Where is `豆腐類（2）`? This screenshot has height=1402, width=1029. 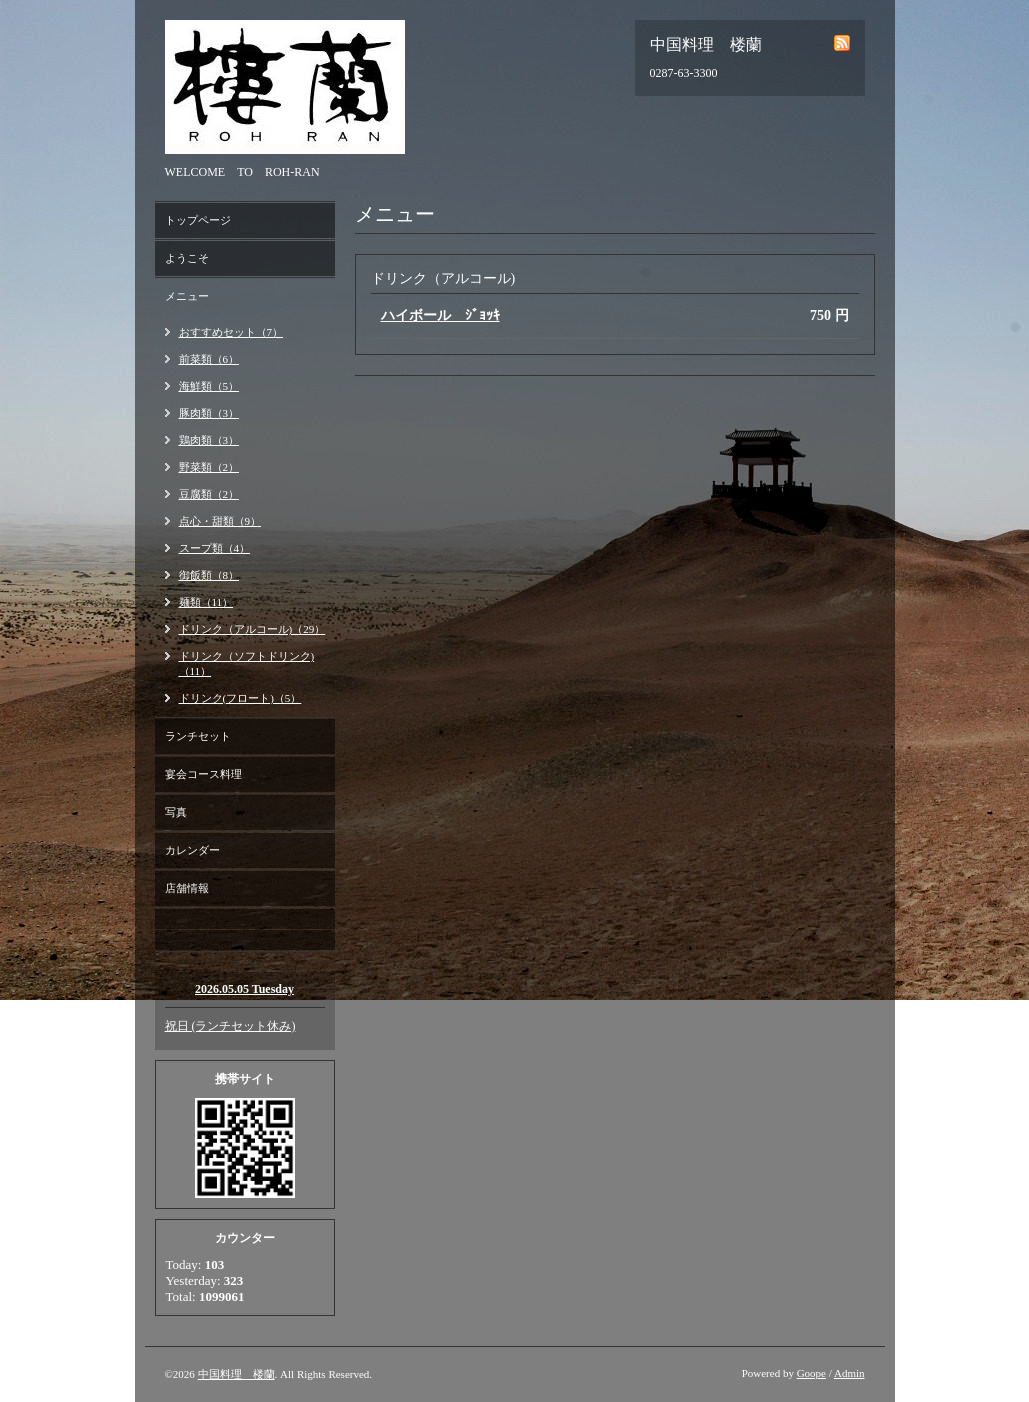 豆腐類（2） is located at coordinates (209, 494).